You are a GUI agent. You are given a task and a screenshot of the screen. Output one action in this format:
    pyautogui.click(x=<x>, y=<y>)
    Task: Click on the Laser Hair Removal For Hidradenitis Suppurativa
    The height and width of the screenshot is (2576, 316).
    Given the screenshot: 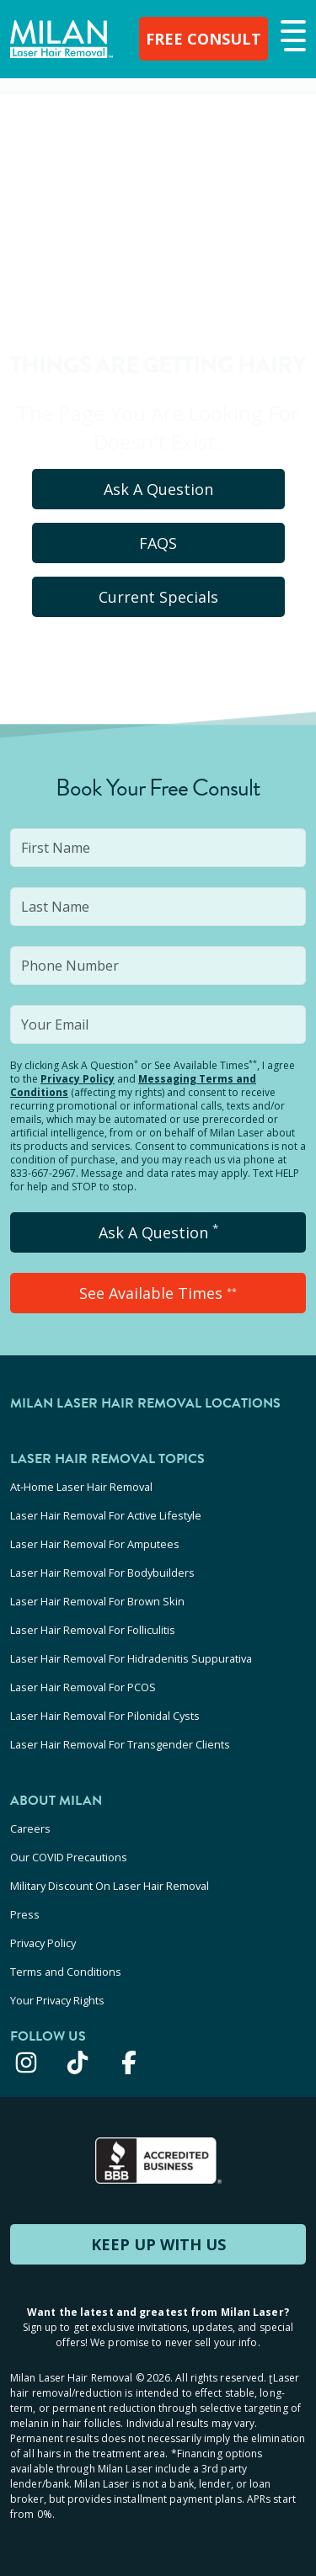 What is the action you would take?
    pyautogui.click(x=131, y=1658)
    